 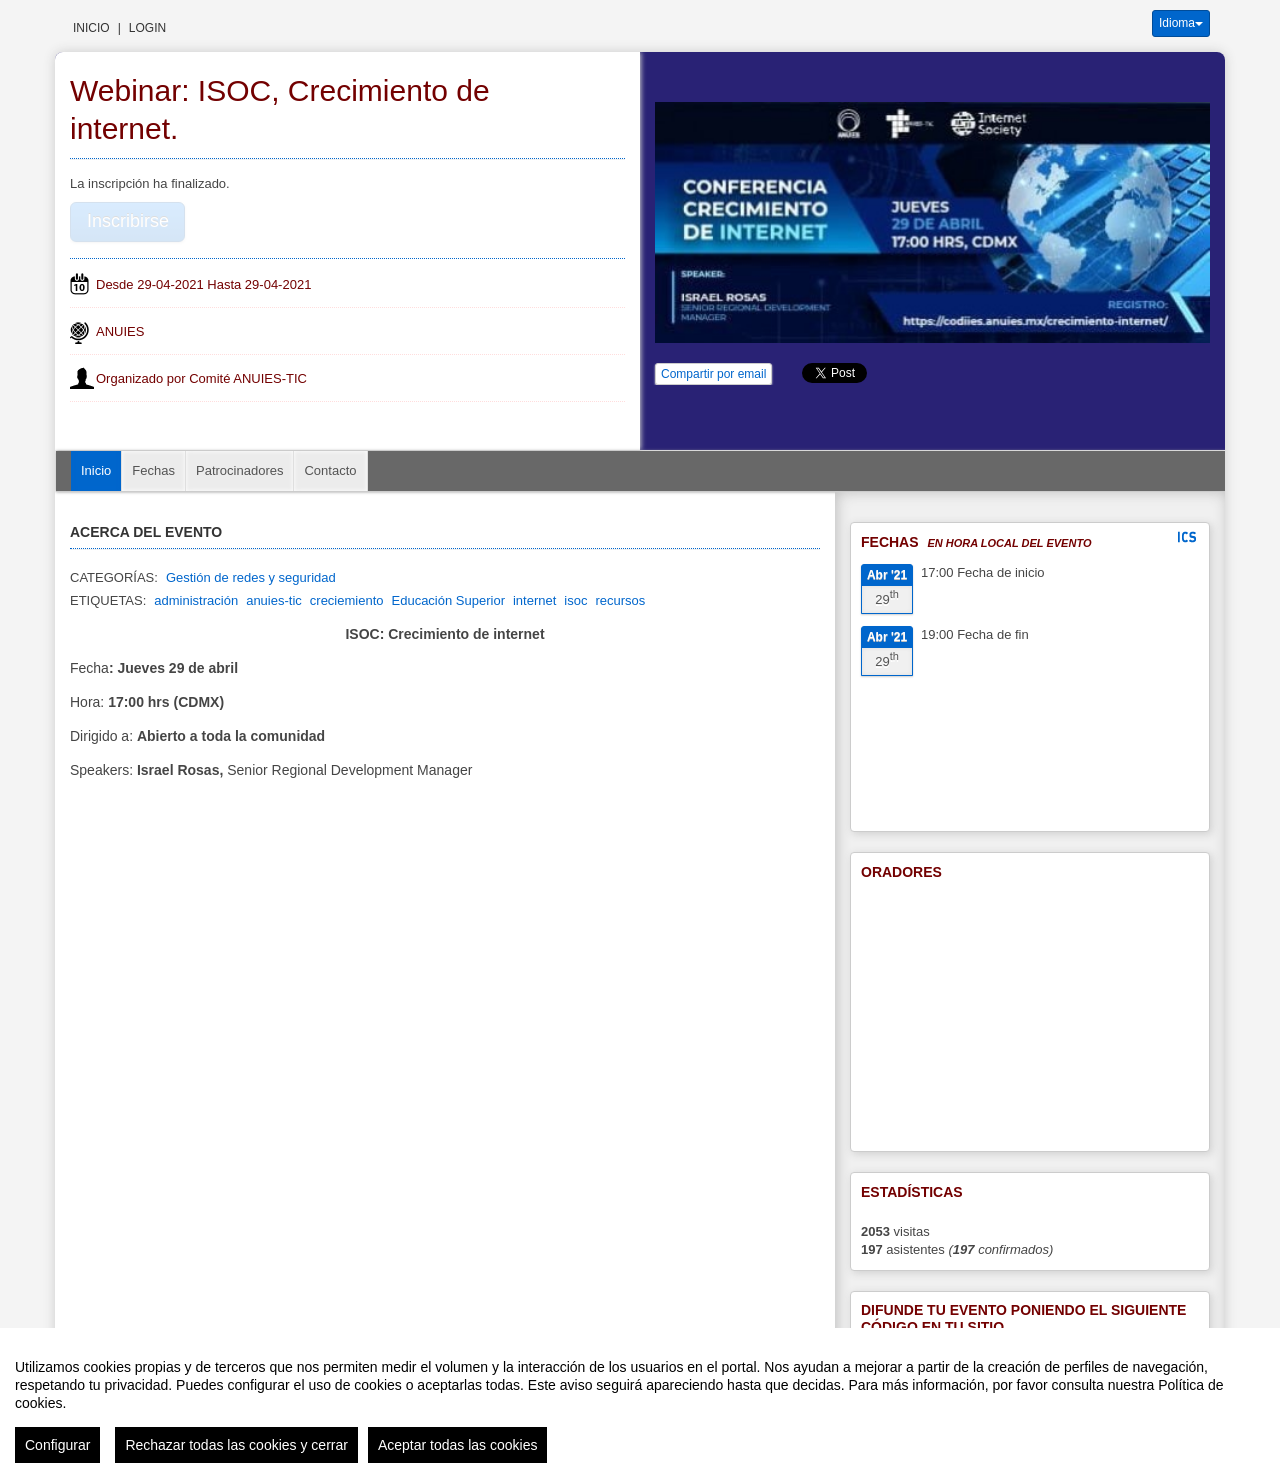 I want to click on Patrocinadores, so click(x=239, y=470).